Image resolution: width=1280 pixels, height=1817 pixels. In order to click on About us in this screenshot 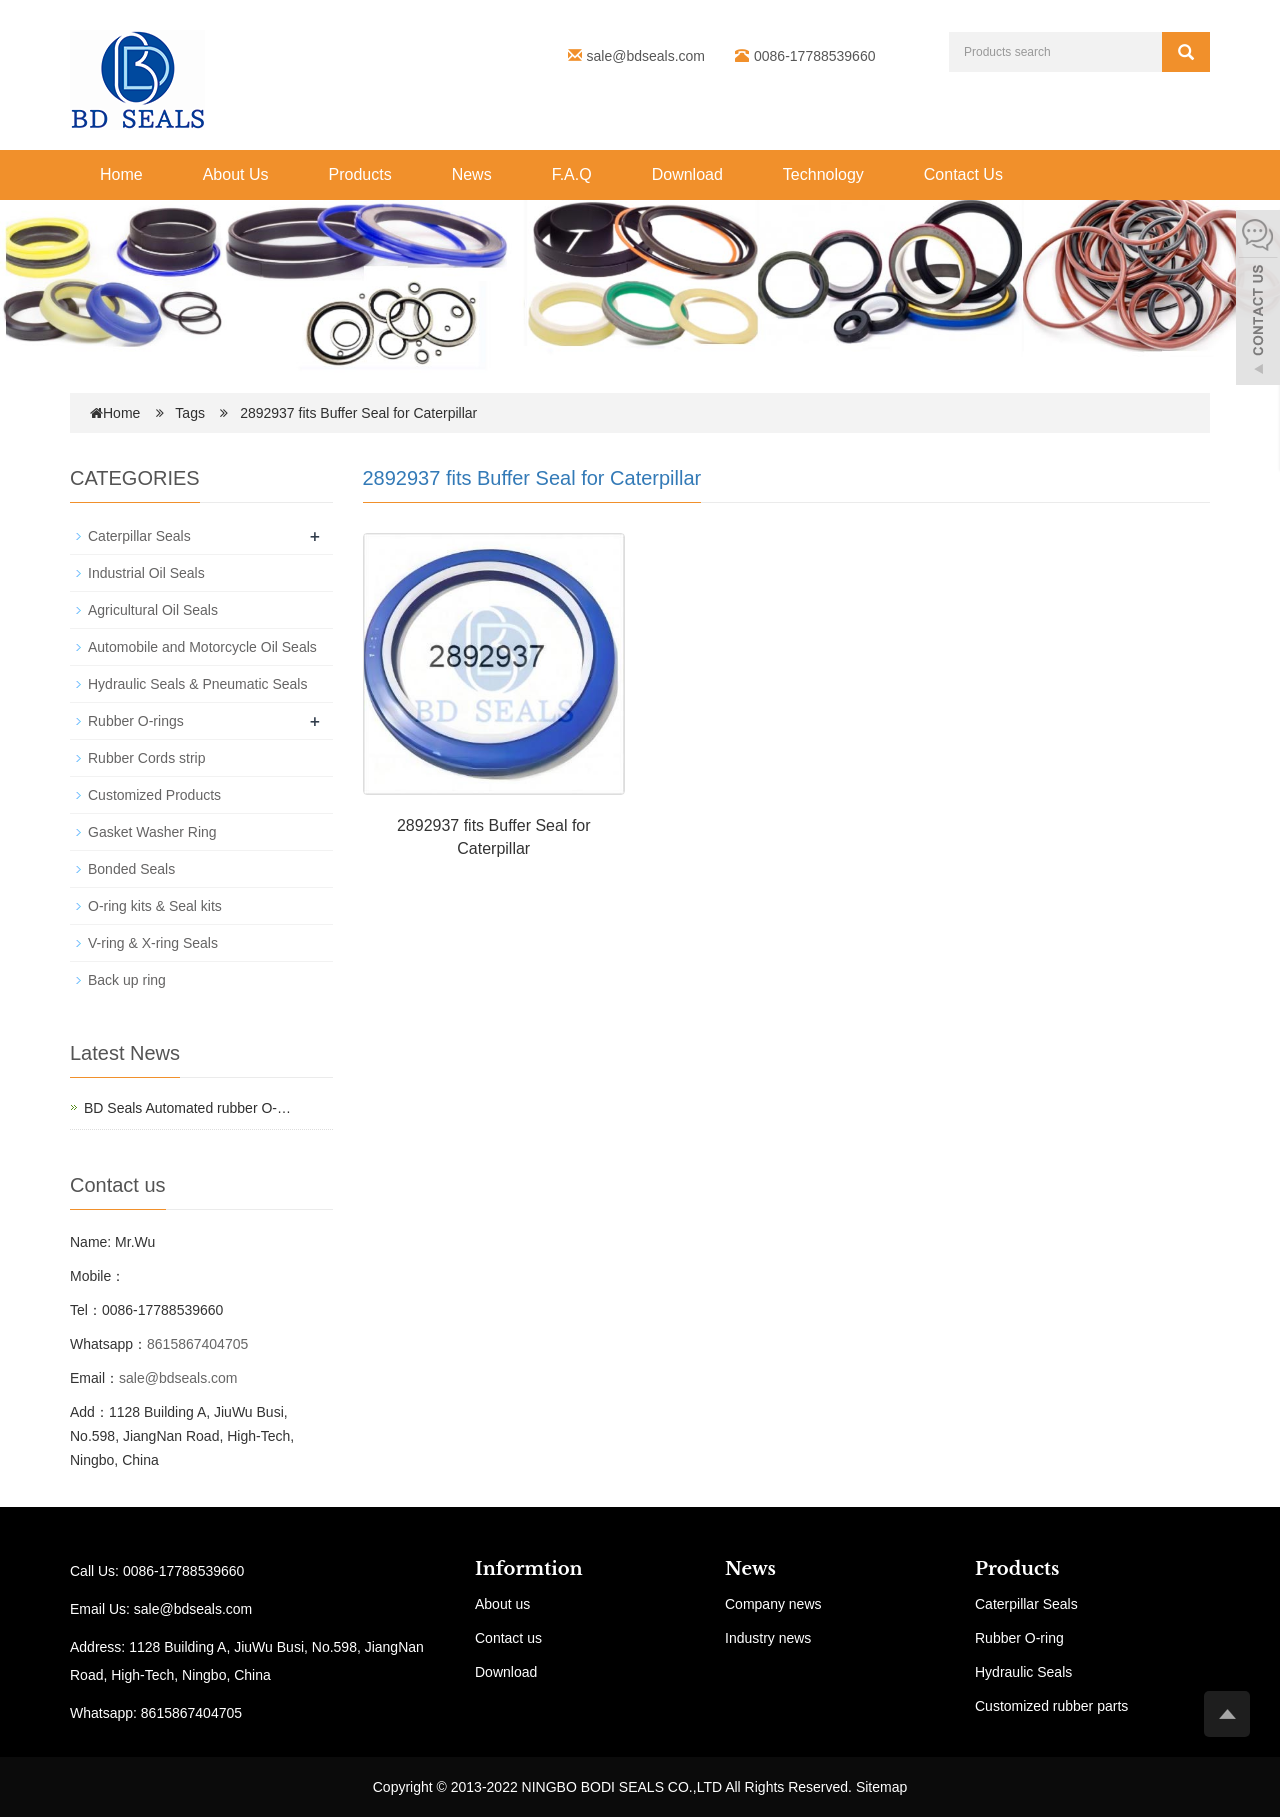, I will do `click(502, 1604)`.